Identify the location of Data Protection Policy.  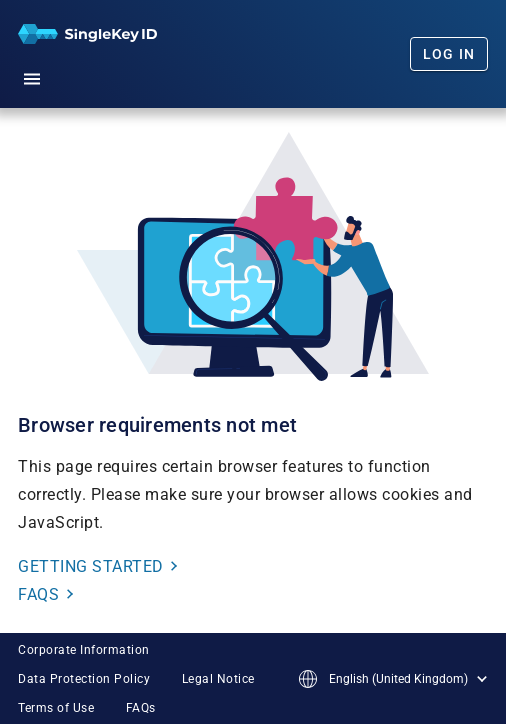
(84, 679).